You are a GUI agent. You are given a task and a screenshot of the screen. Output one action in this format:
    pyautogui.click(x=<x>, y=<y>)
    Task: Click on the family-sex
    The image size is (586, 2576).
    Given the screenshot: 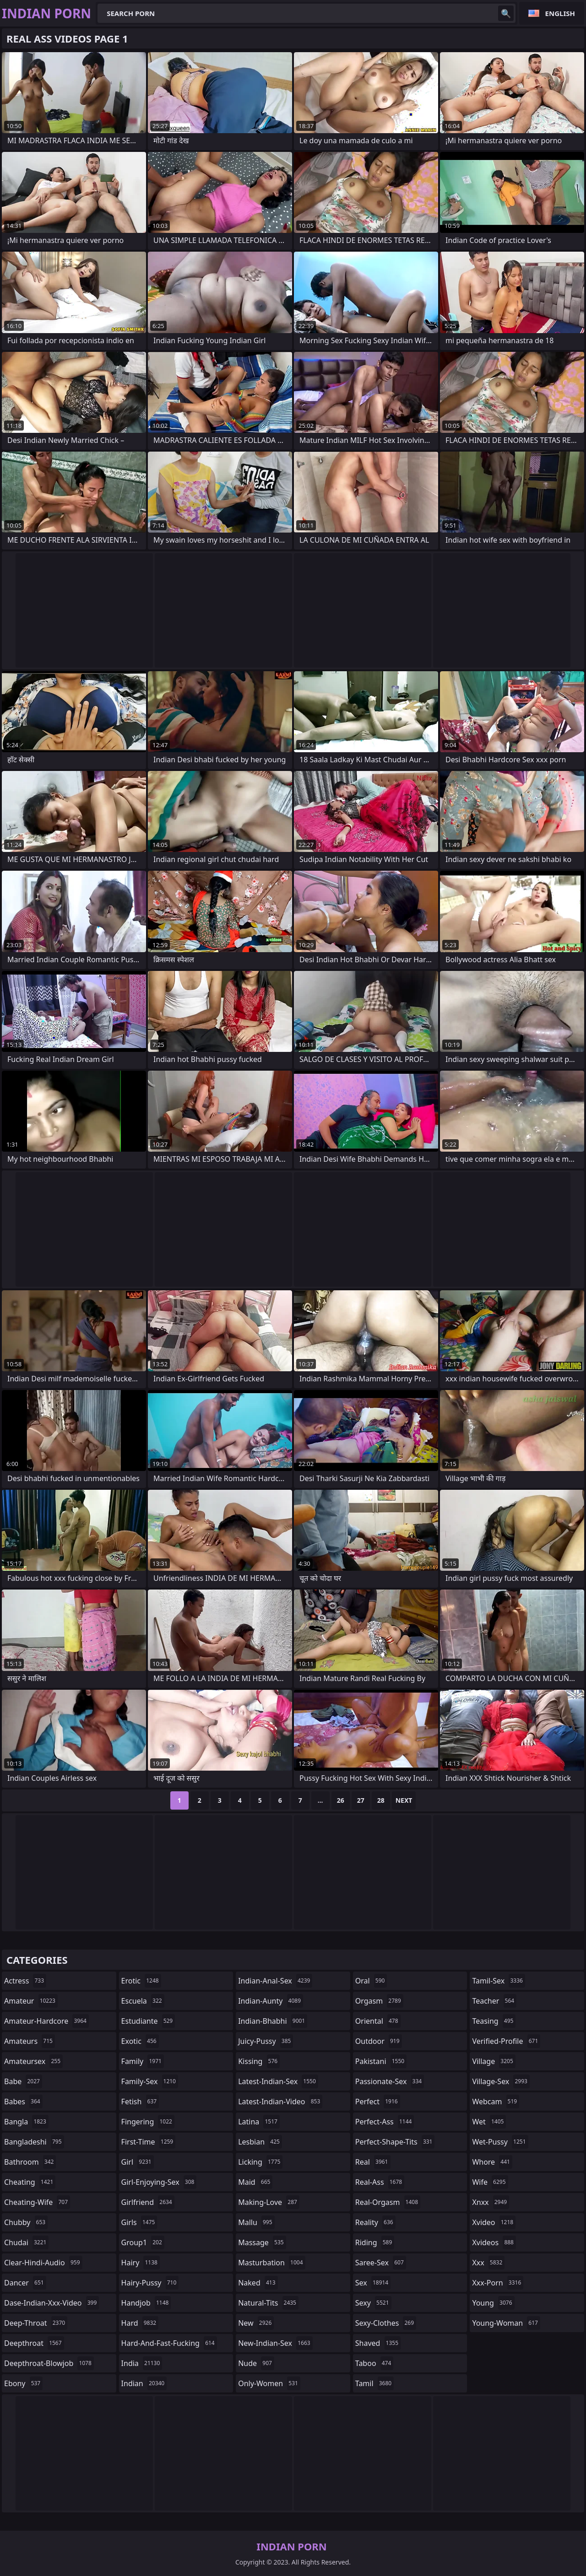 What is the action you would take?
    pyautogui.click(x=149, y=2081)
    